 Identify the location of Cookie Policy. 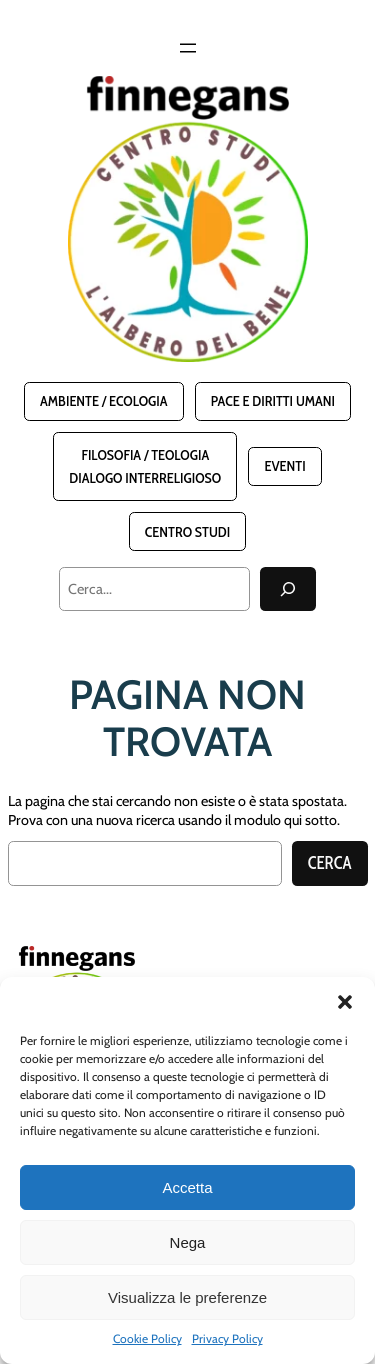
(147, 1338).